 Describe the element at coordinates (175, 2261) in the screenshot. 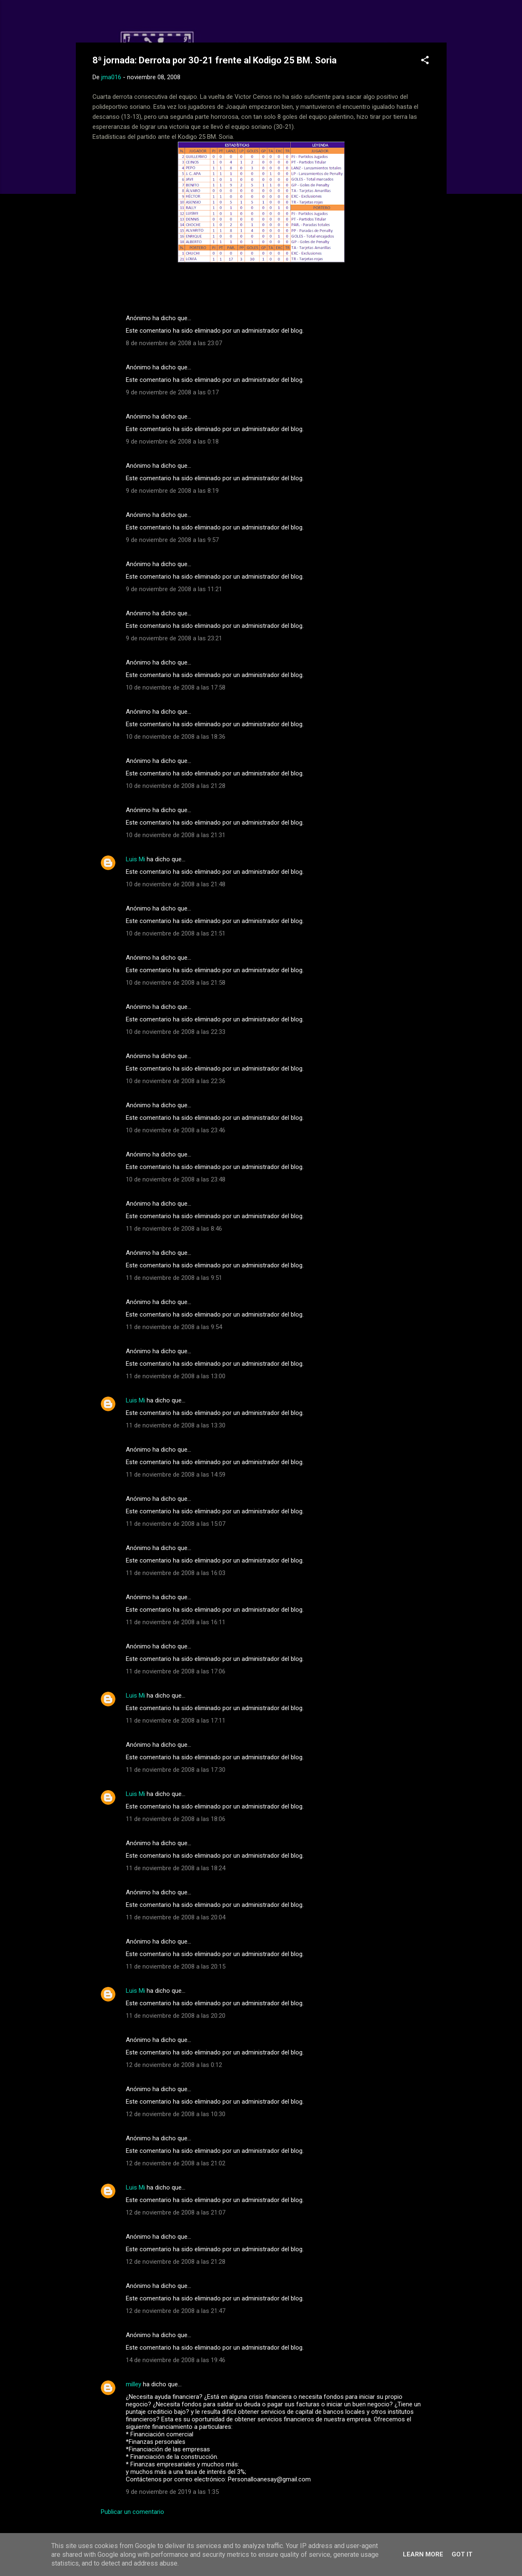

I see `12 de noviembre de 2008 a las 21:28` at that location.